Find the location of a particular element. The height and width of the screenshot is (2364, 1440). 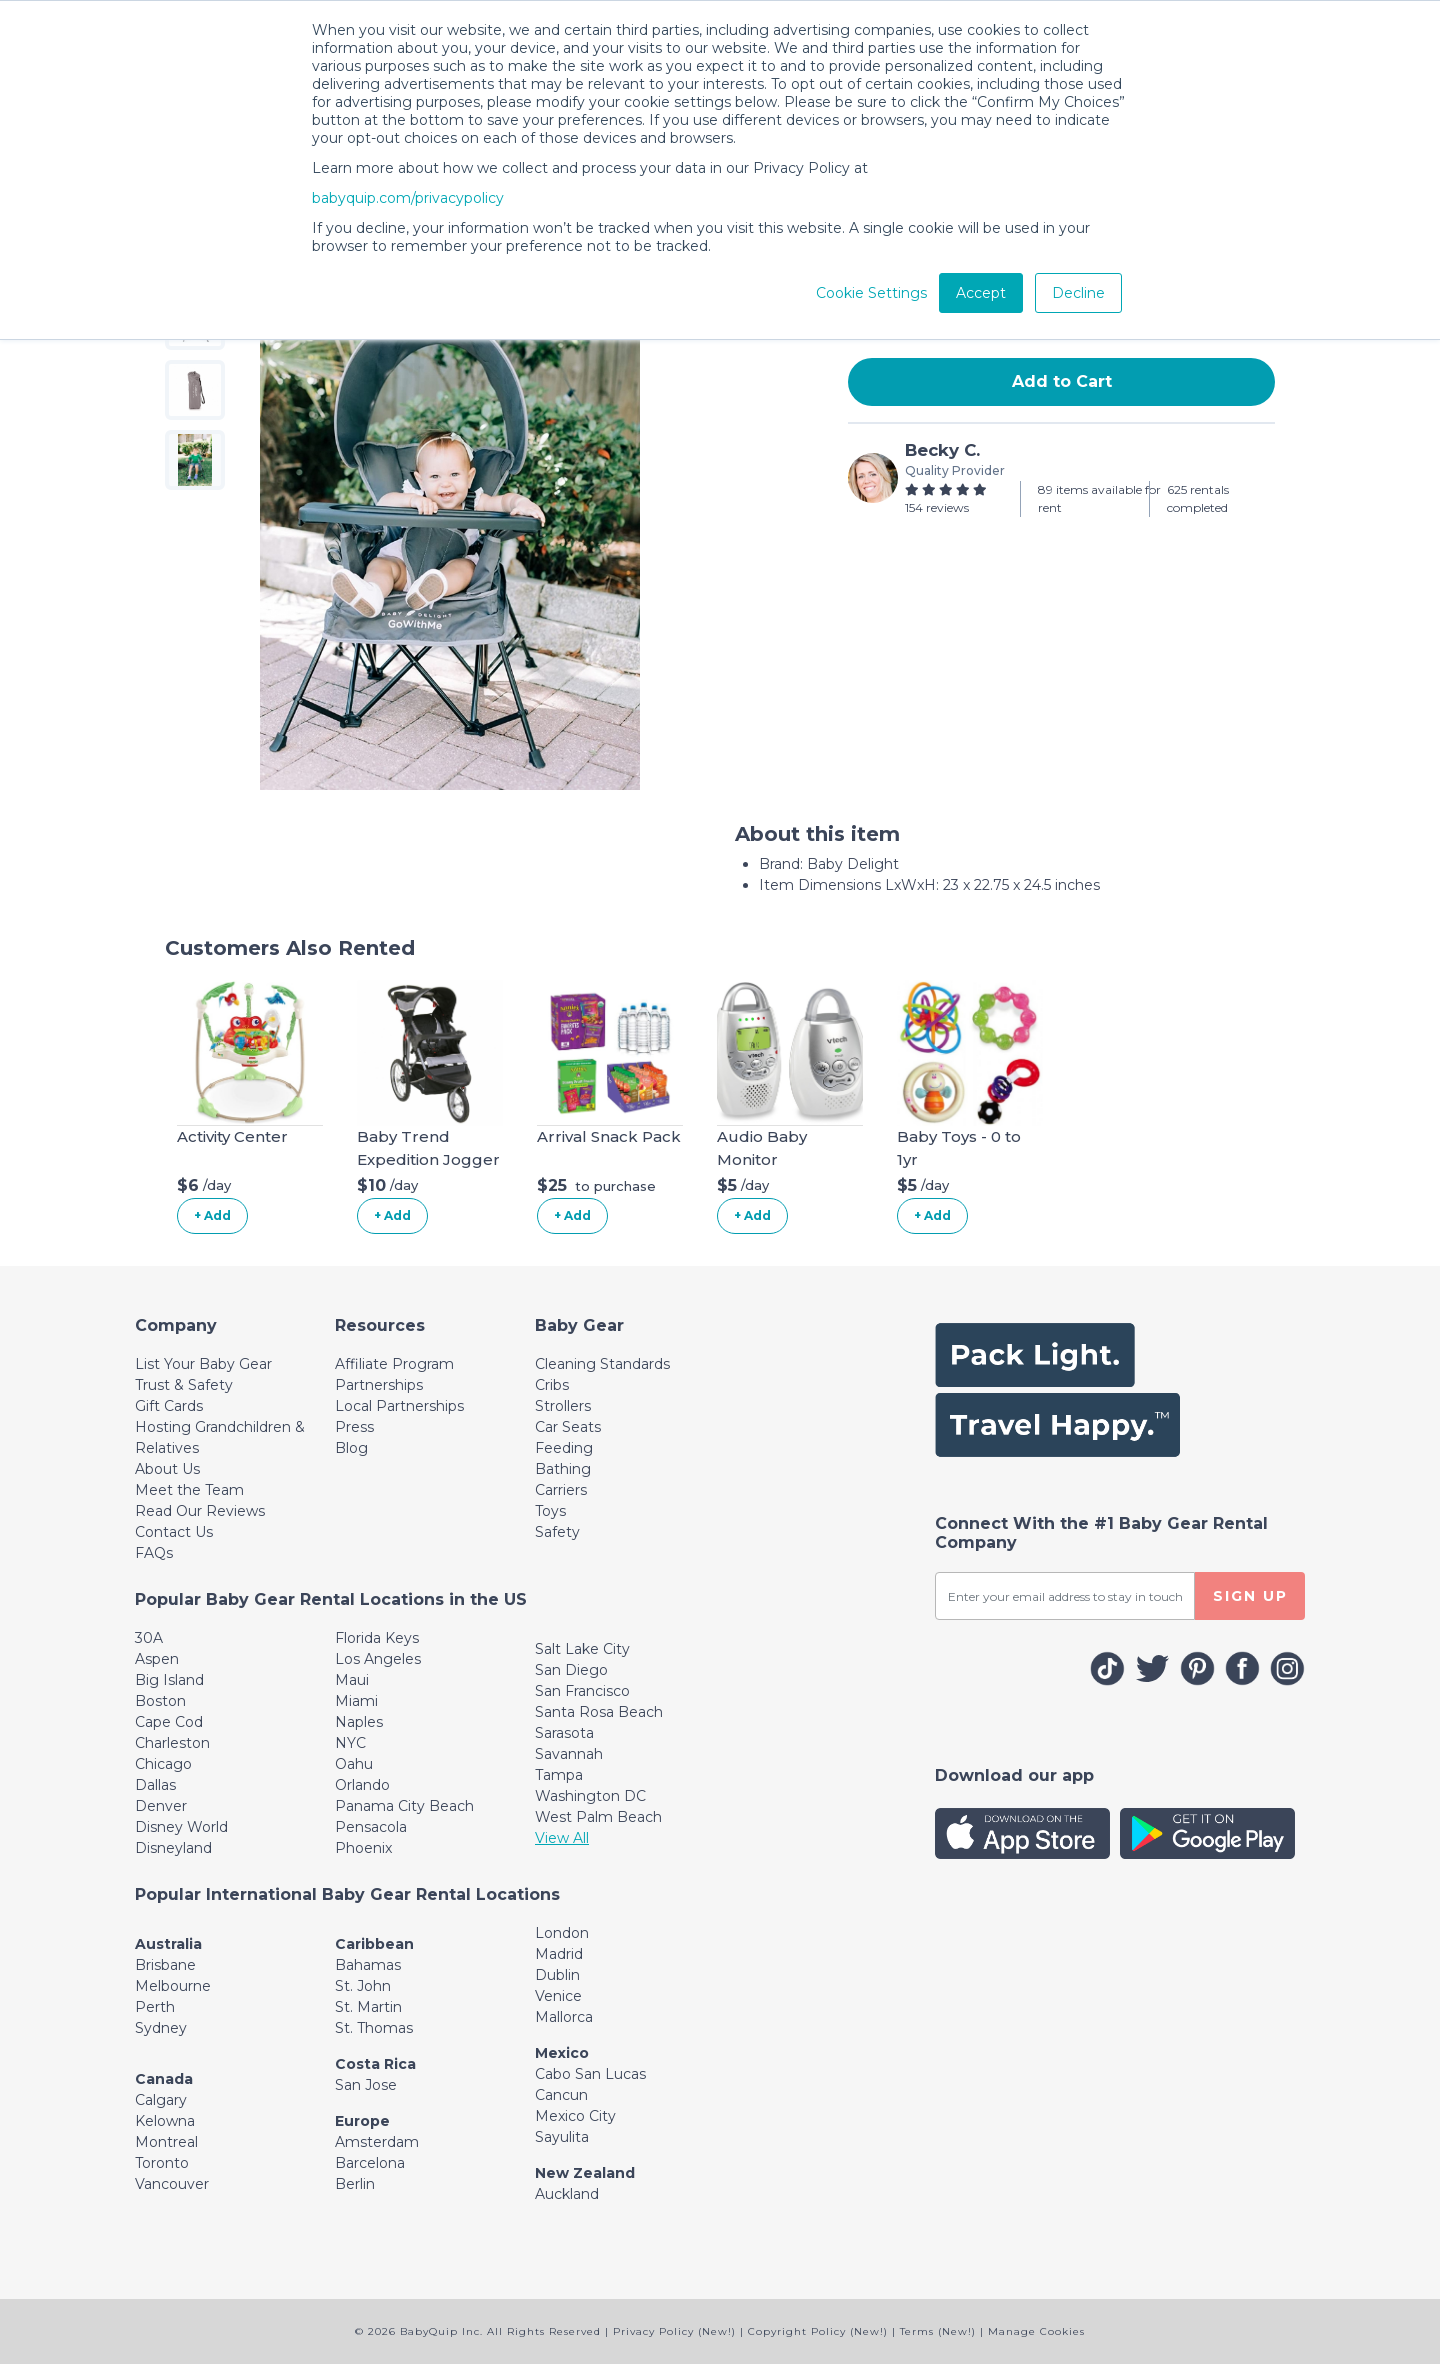

Gift Cards is located at coordinates (169, 1406).